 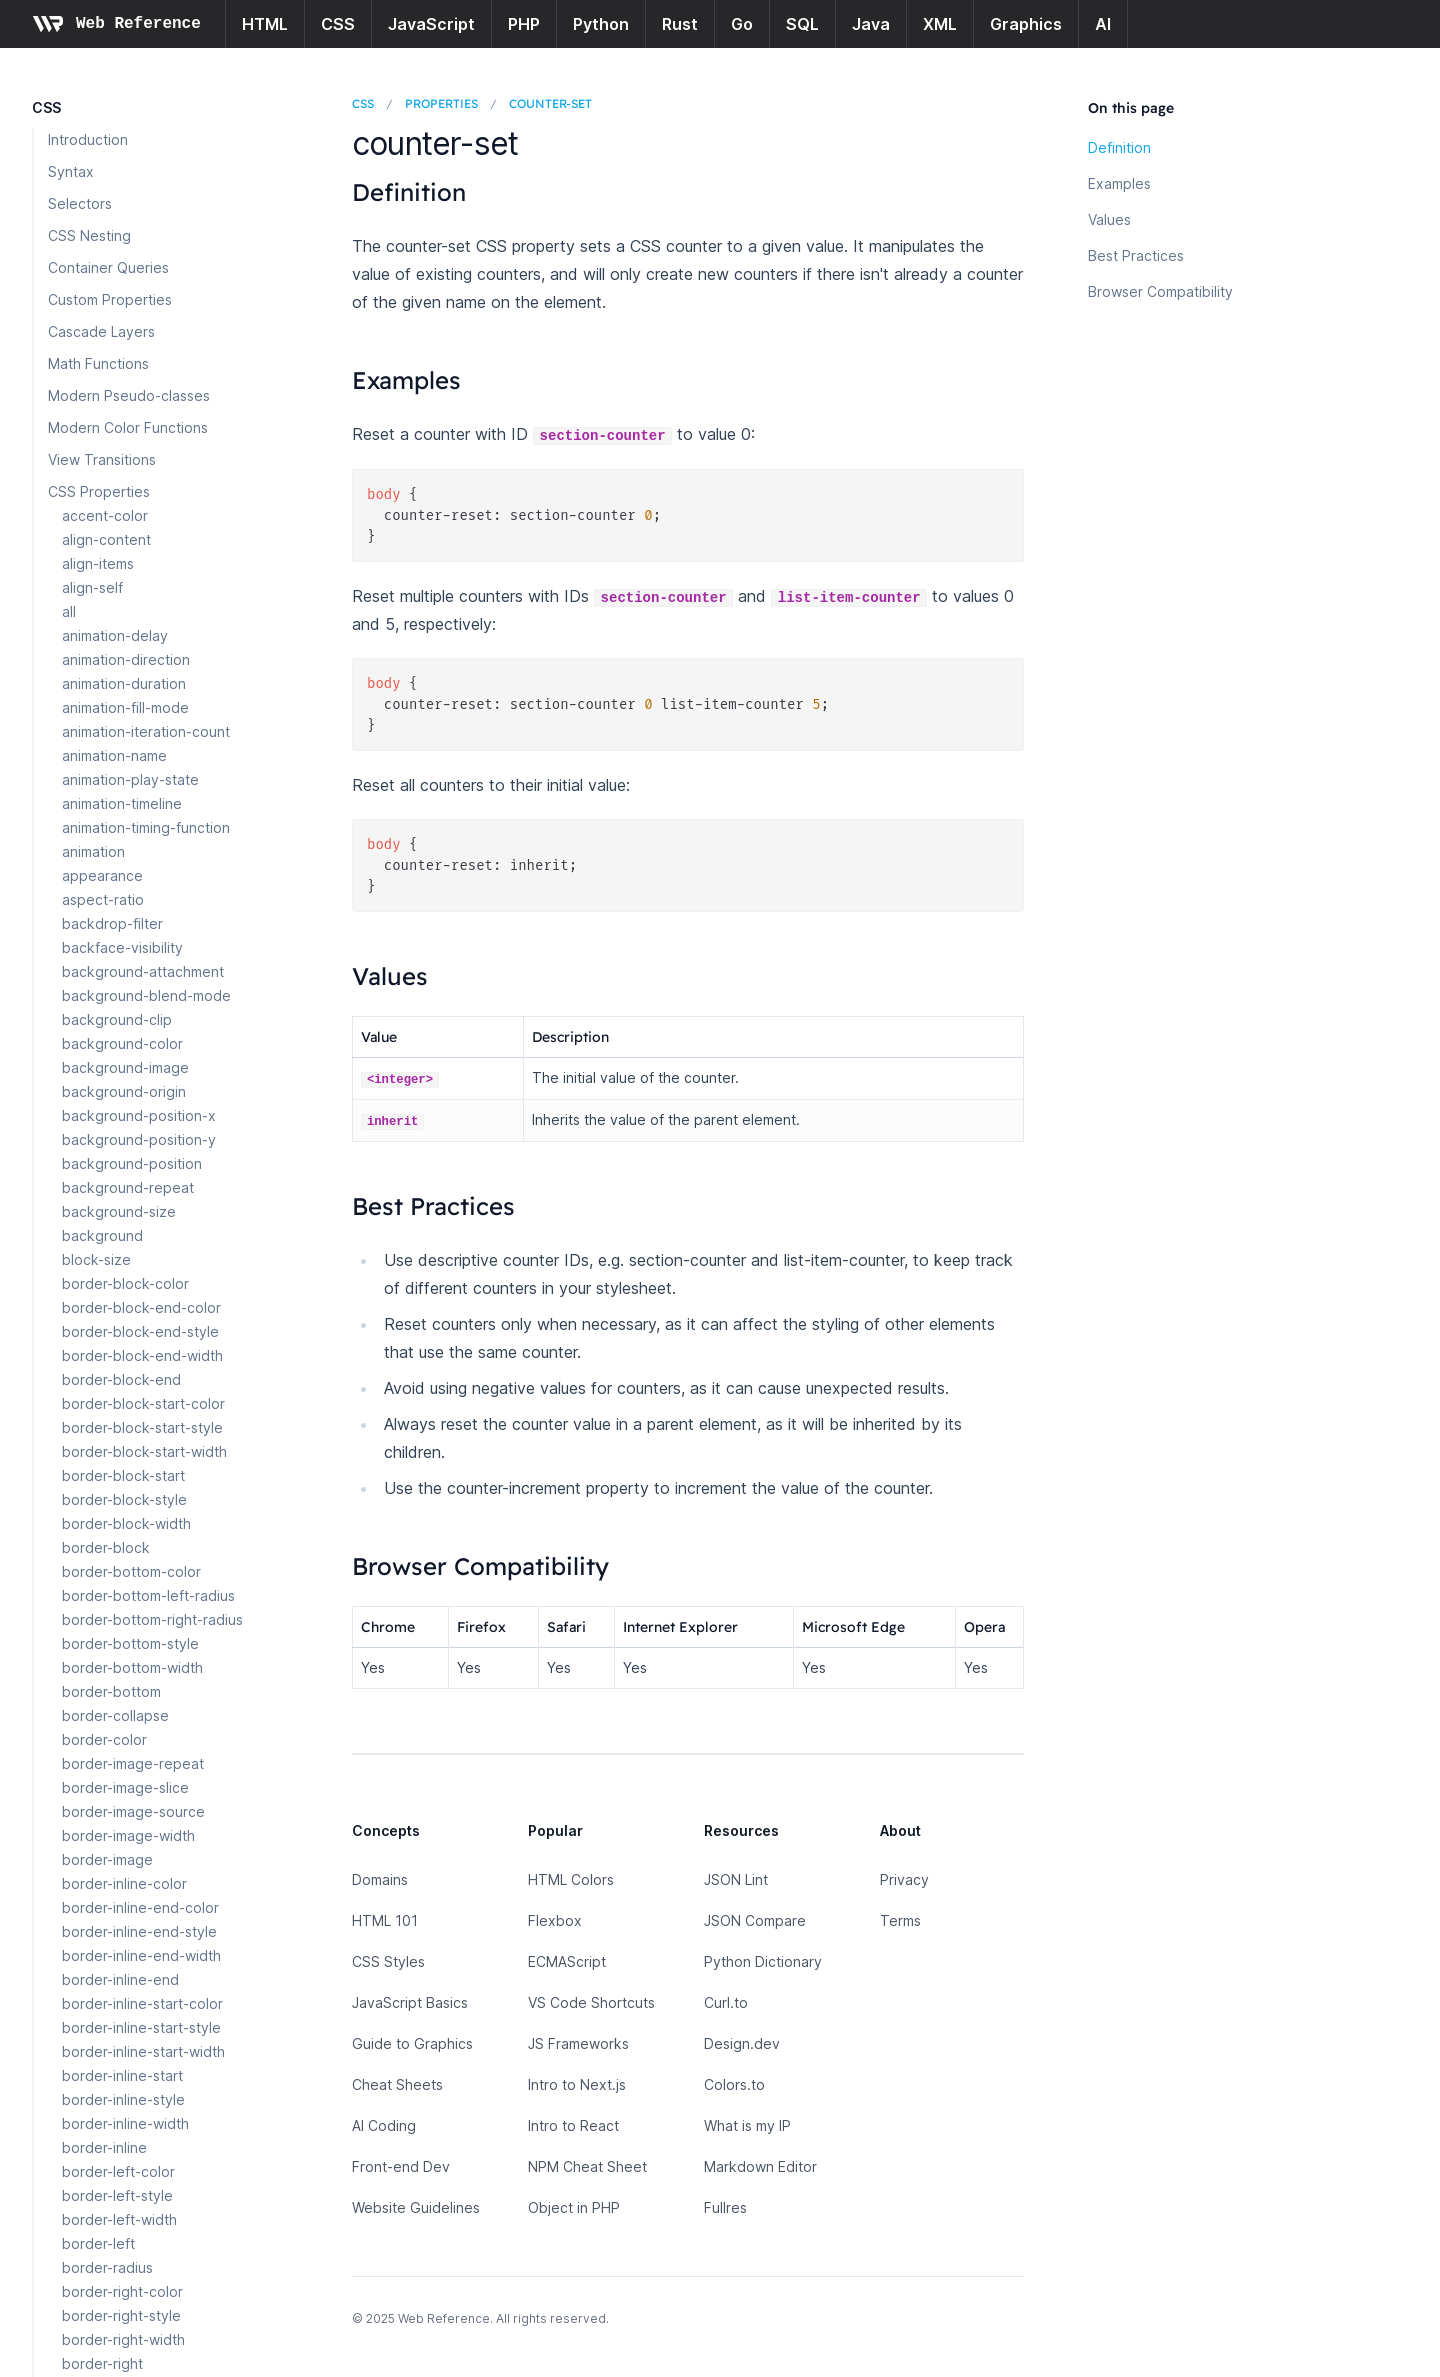 What do you see at coordinates (401, 2166) in the screenshot?
I see `Front-end Dev` at bounding box center [401, 2166].